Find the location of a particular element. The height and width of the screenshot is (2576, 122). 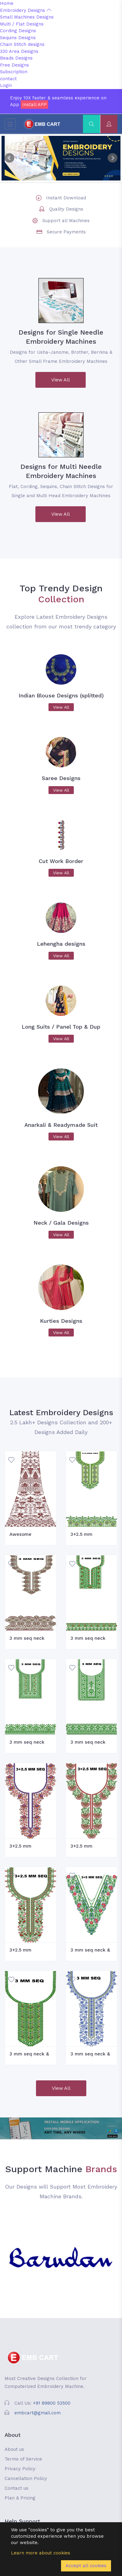

Cancellation Policy is located at coordinates (26, 2478).